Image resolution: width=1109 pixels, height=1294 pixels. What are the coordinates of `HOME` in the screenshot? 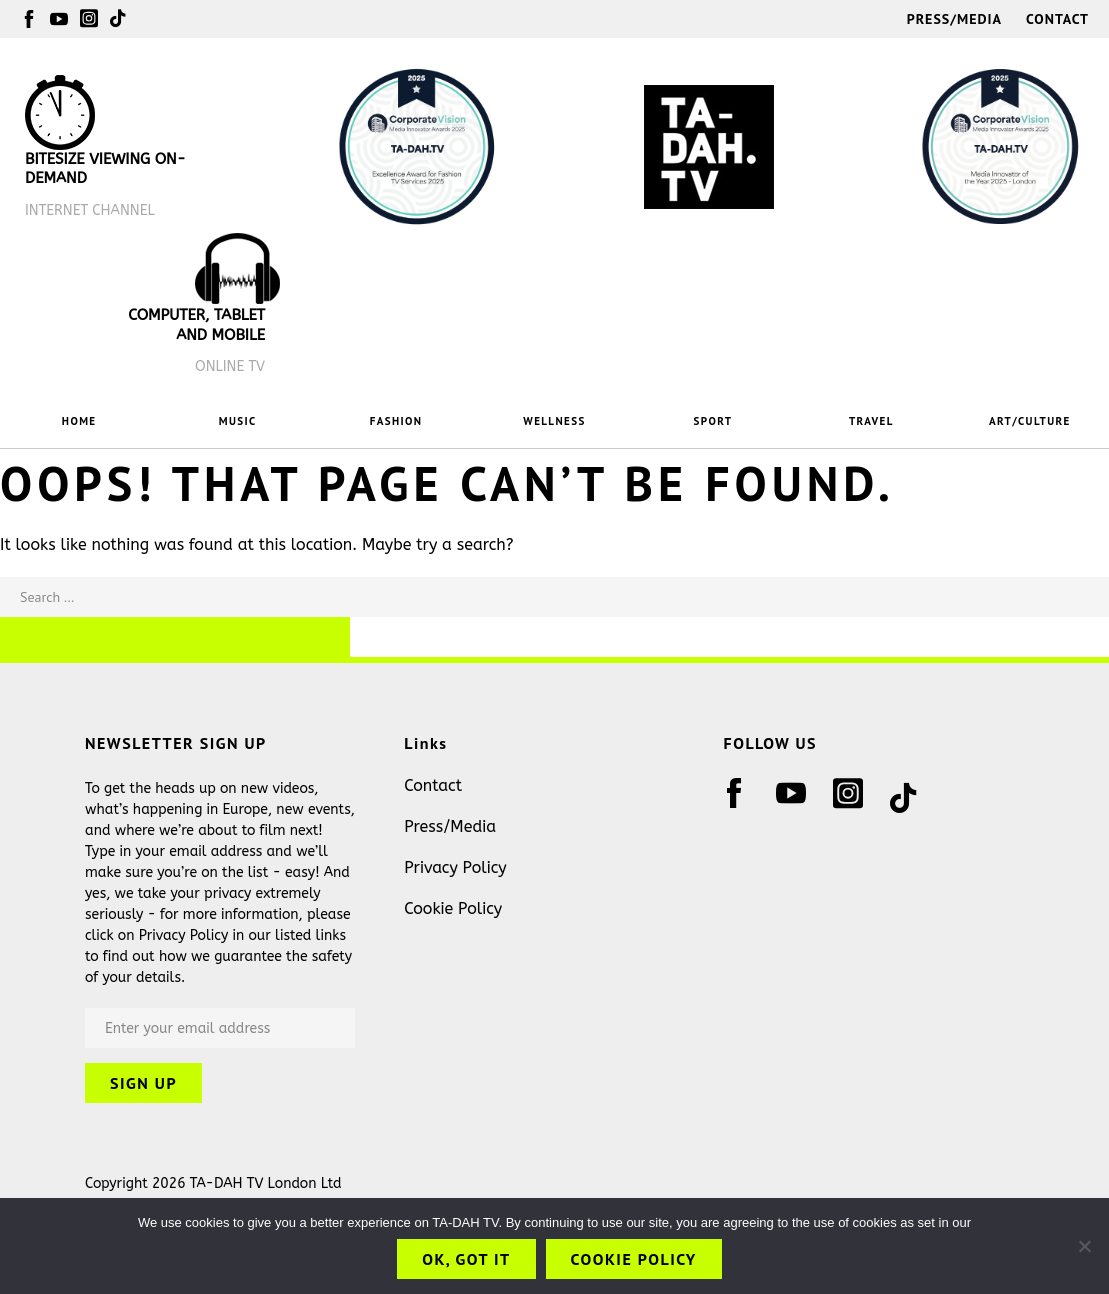 It's located at (79, 421).